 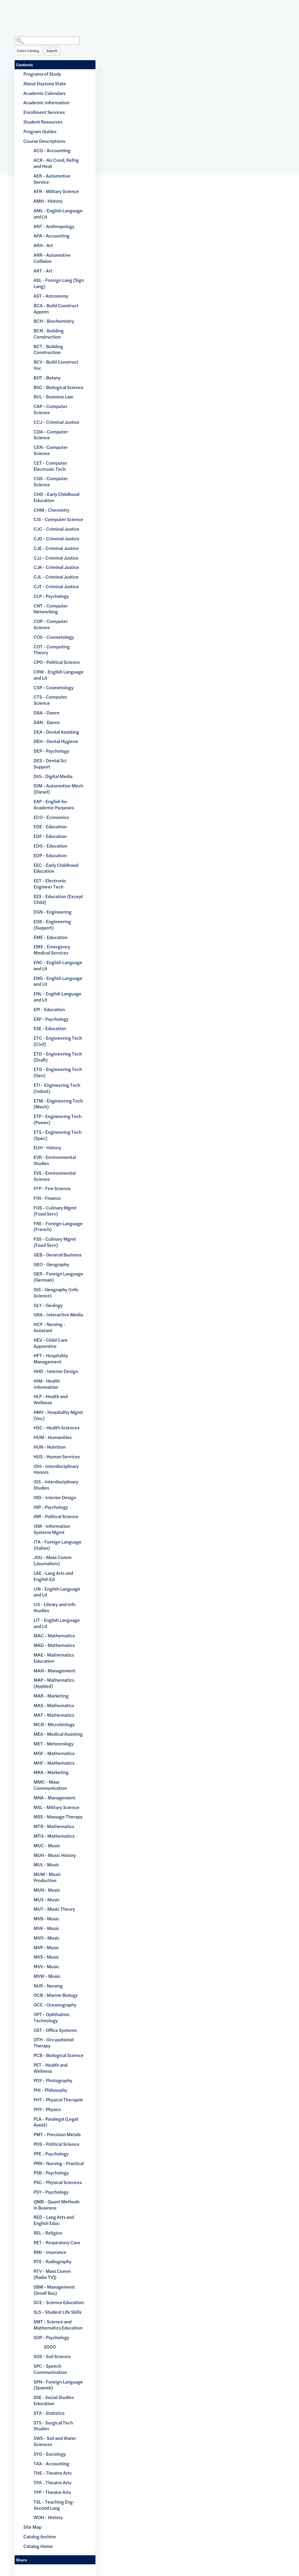 What do you see at coordinates (50, 699) in the screenshot?
I see `CTS - Computer Science` at bounding box center [50, 699].